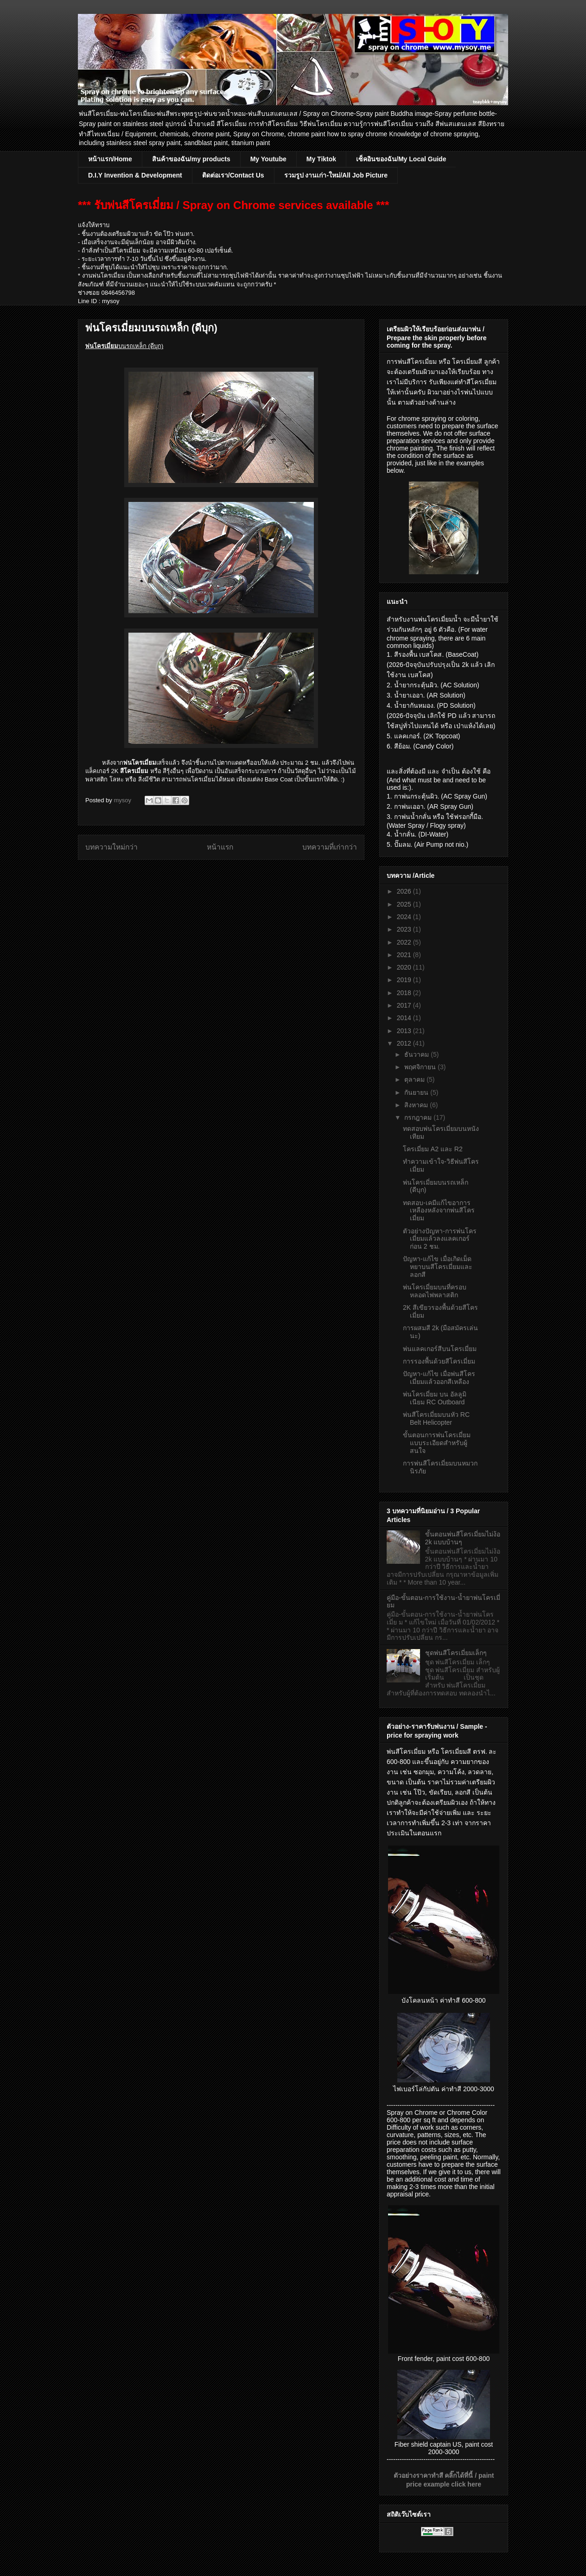 The height and width of the screenshot is (2576, 586). Describe the element at coordinates (405, 904) in the screenshot. I see `2025` at that location.